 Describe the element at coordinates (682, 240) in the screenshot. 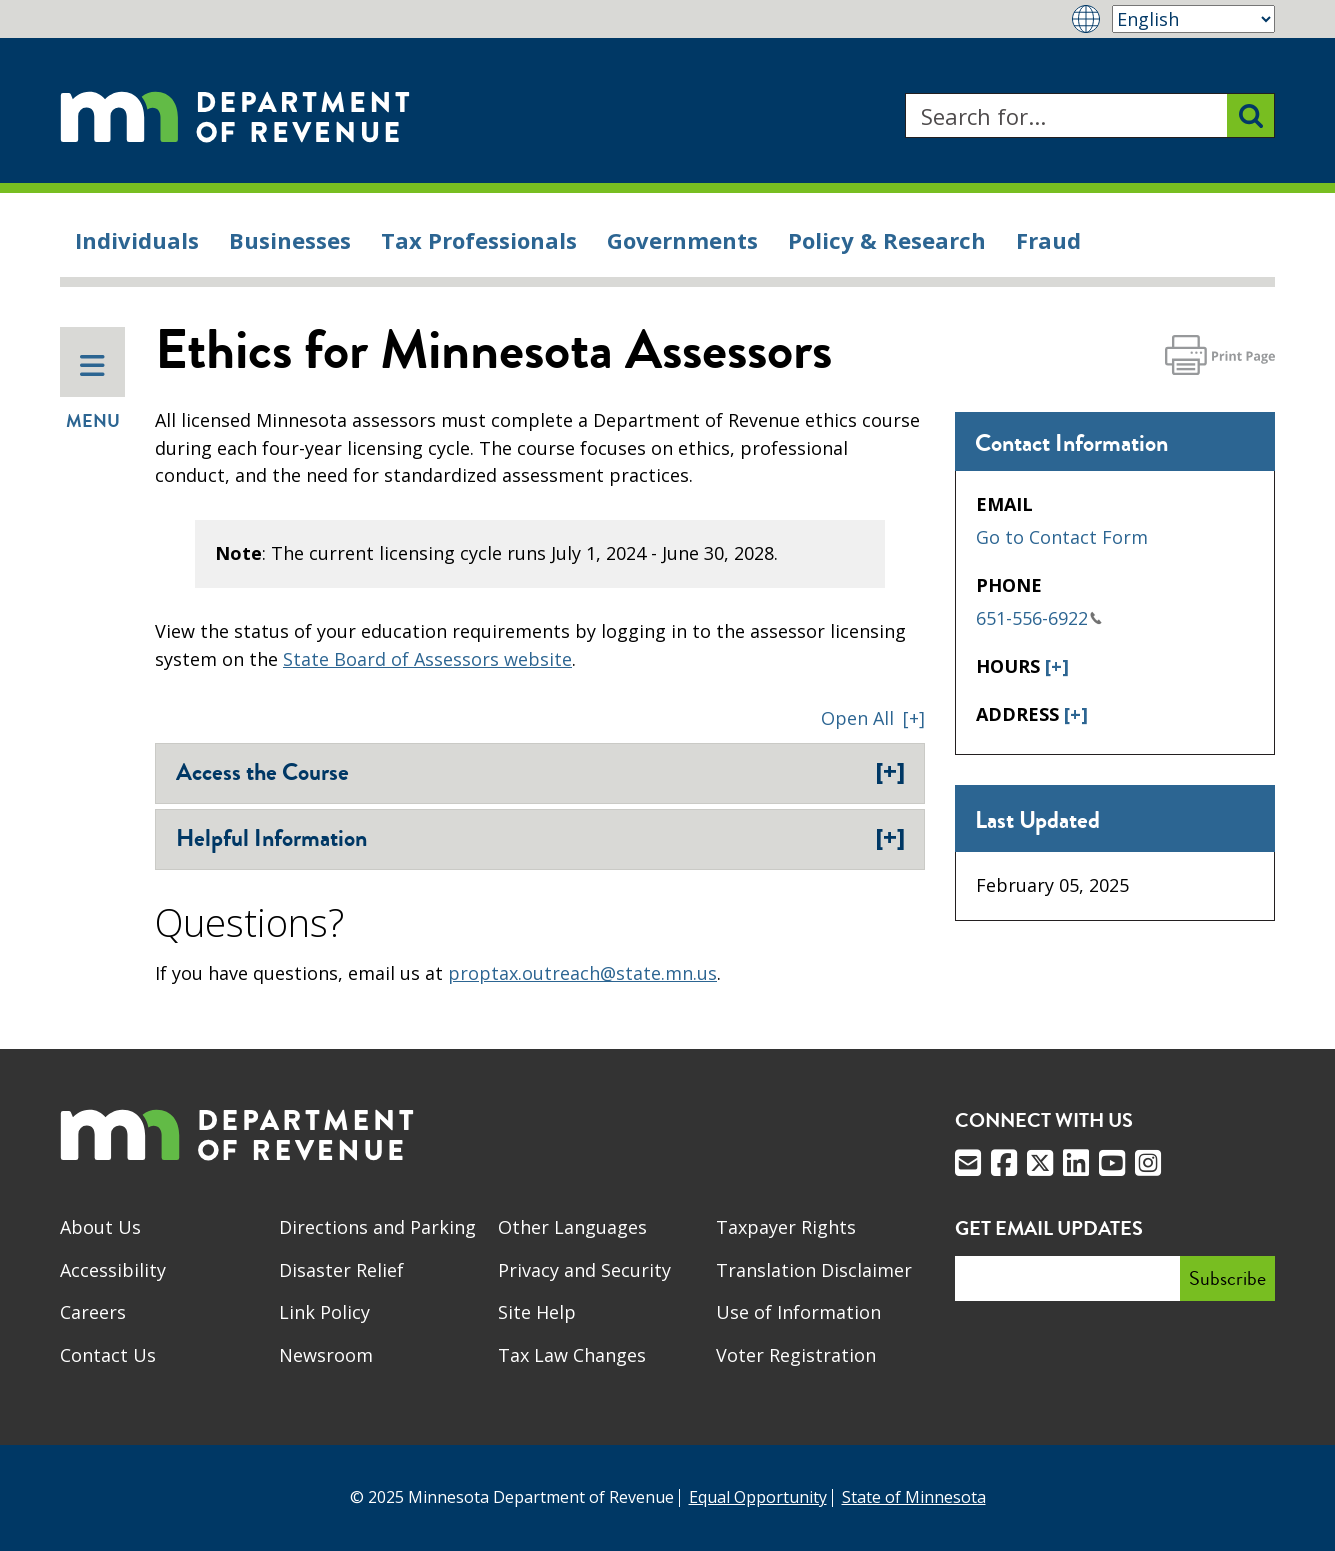

I see `Governments [menuitem]` at that location.